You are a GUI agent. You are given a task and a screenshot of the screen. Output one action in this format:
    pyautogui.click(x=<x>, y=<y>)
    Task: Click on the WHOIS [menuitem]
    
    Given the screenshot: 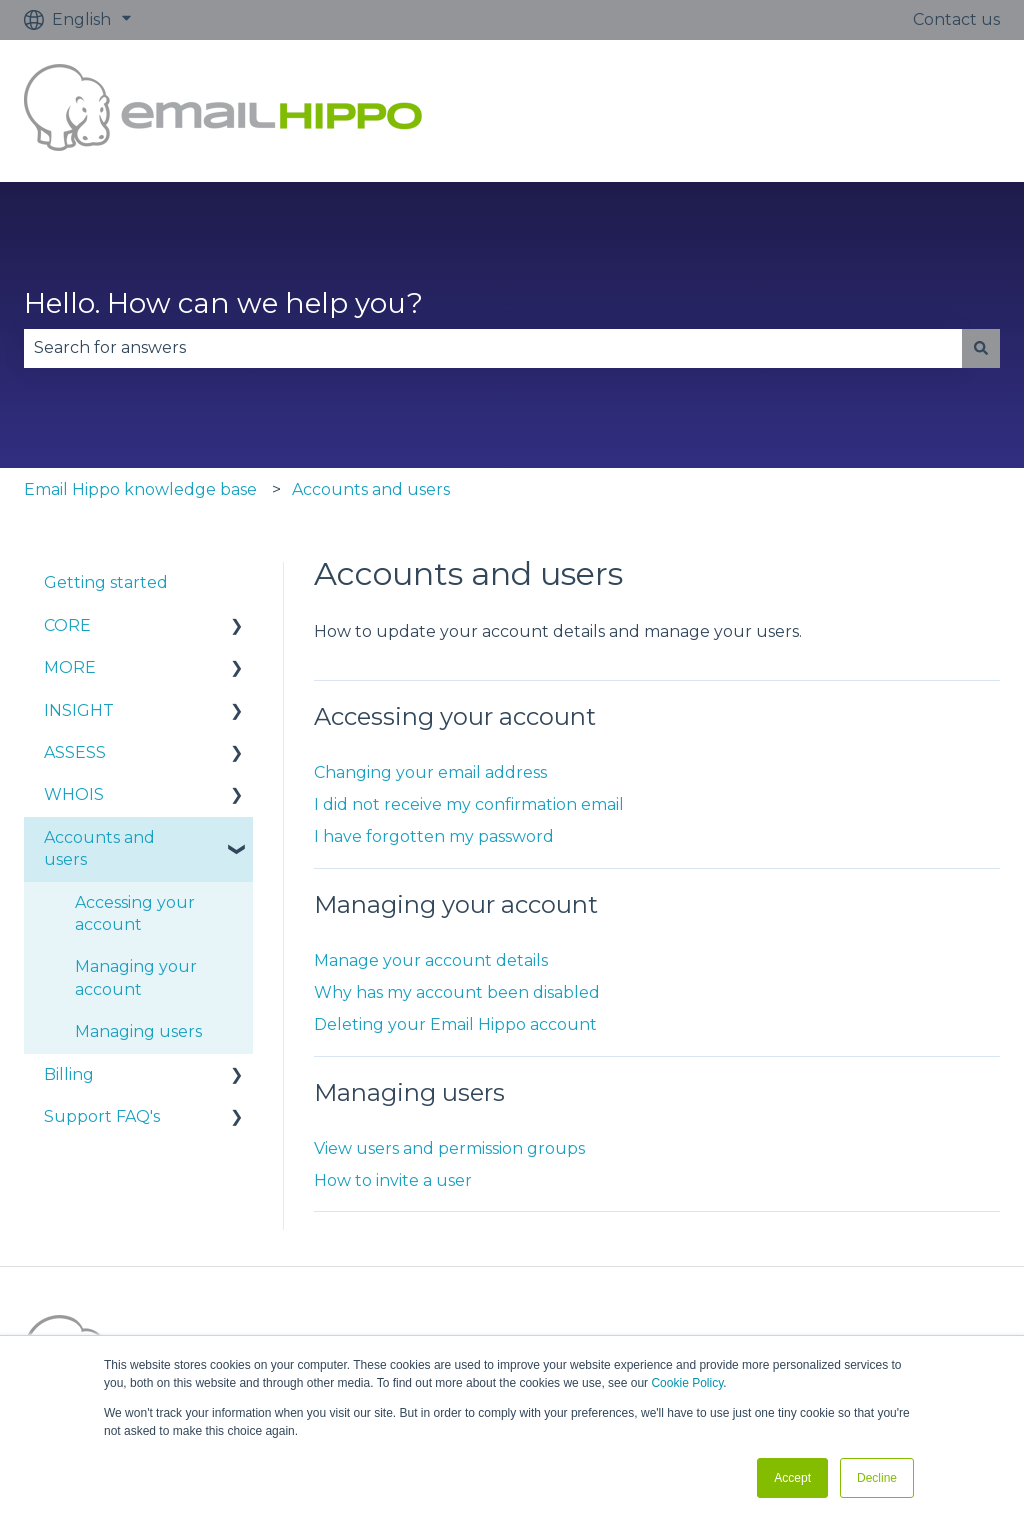 What is the action you would take?
    pyautogui.click(x=74, y=794)
    